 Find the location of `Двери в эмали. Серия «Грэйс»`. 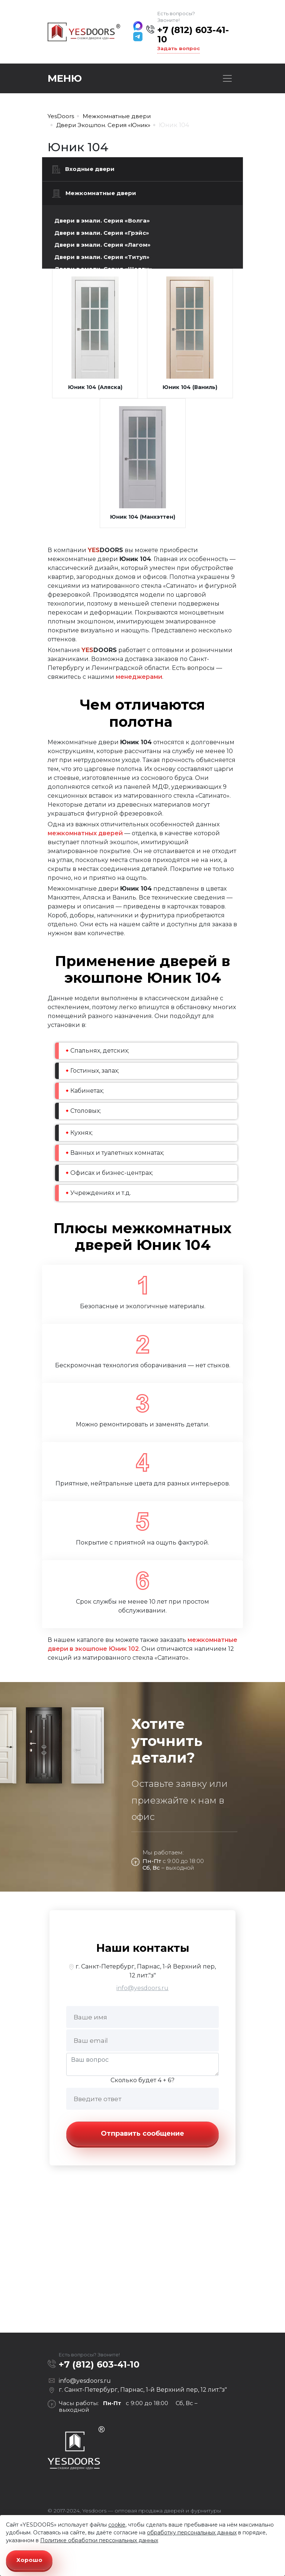

Двери в эмали. Серия «Грэйс» is located at coordinates (101, 232).